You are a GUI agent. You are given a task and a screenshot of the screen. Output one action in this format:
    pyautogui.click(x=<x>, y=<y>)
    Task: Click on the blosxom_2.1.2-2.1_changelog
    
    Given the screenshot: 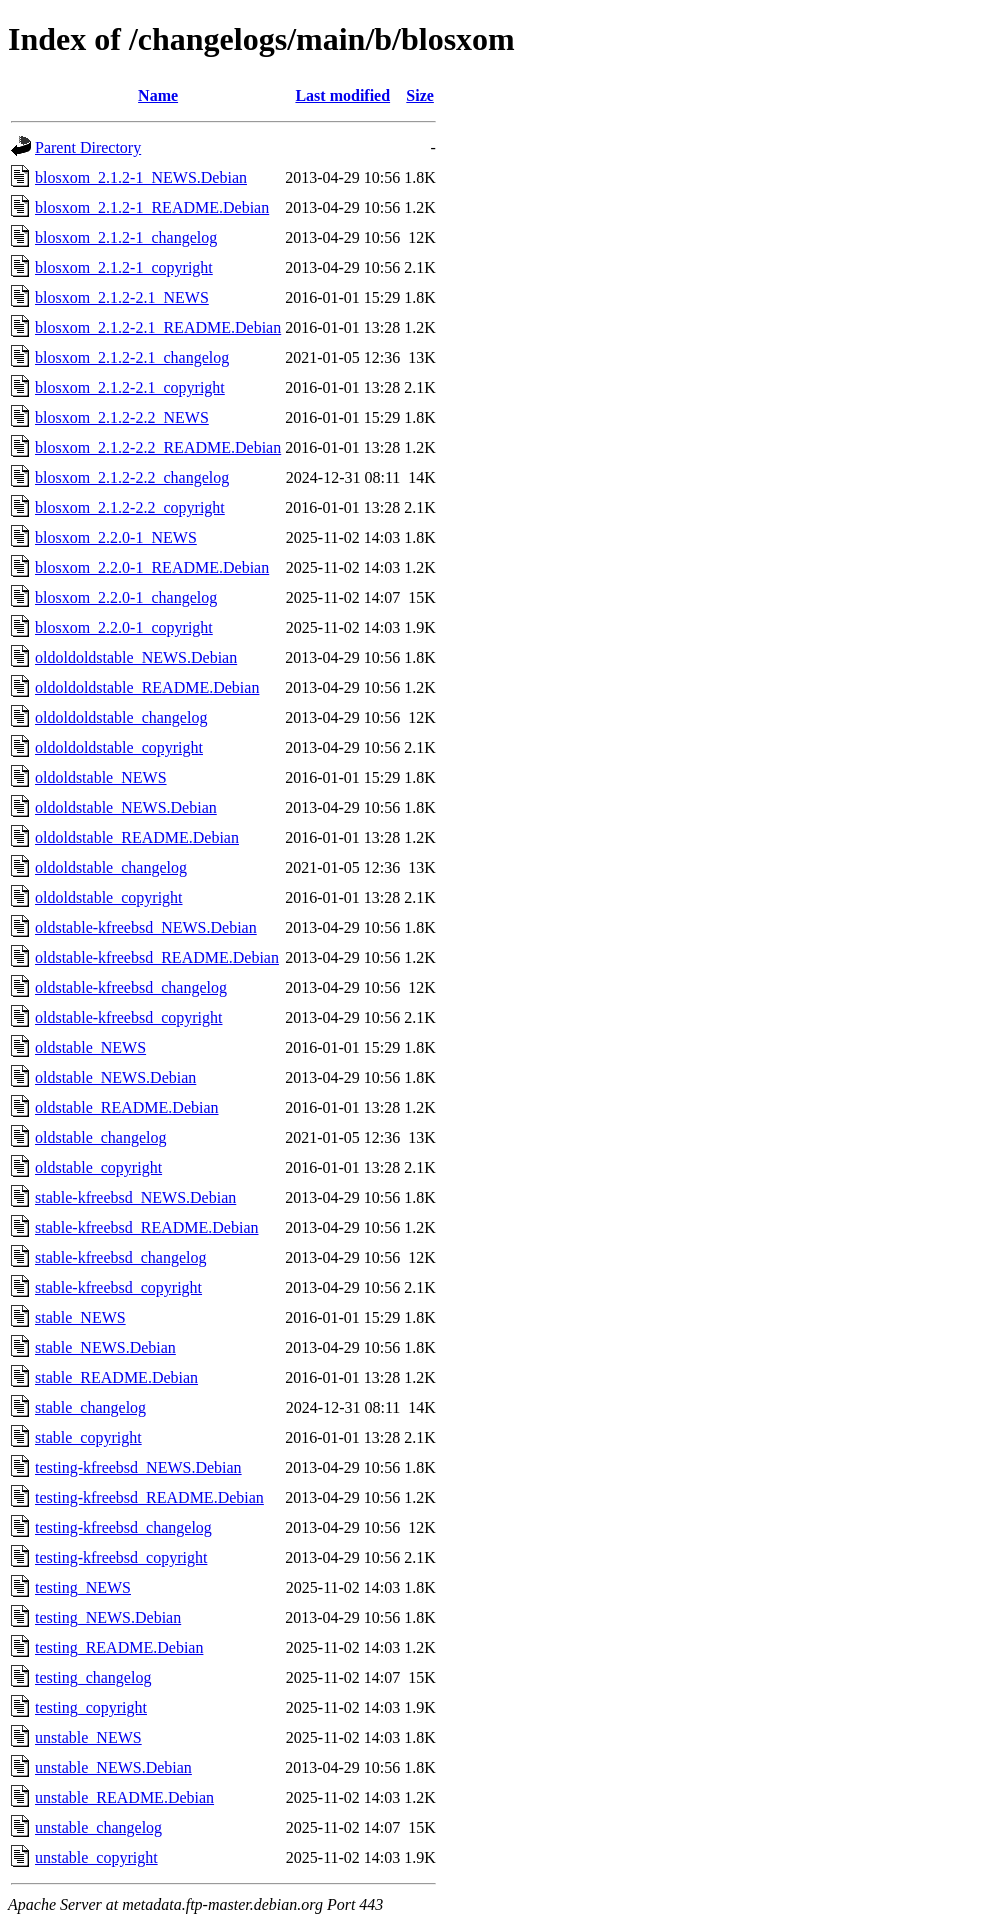 What is the action you would take?
    pyautogui.click(x=132, y=357)
    